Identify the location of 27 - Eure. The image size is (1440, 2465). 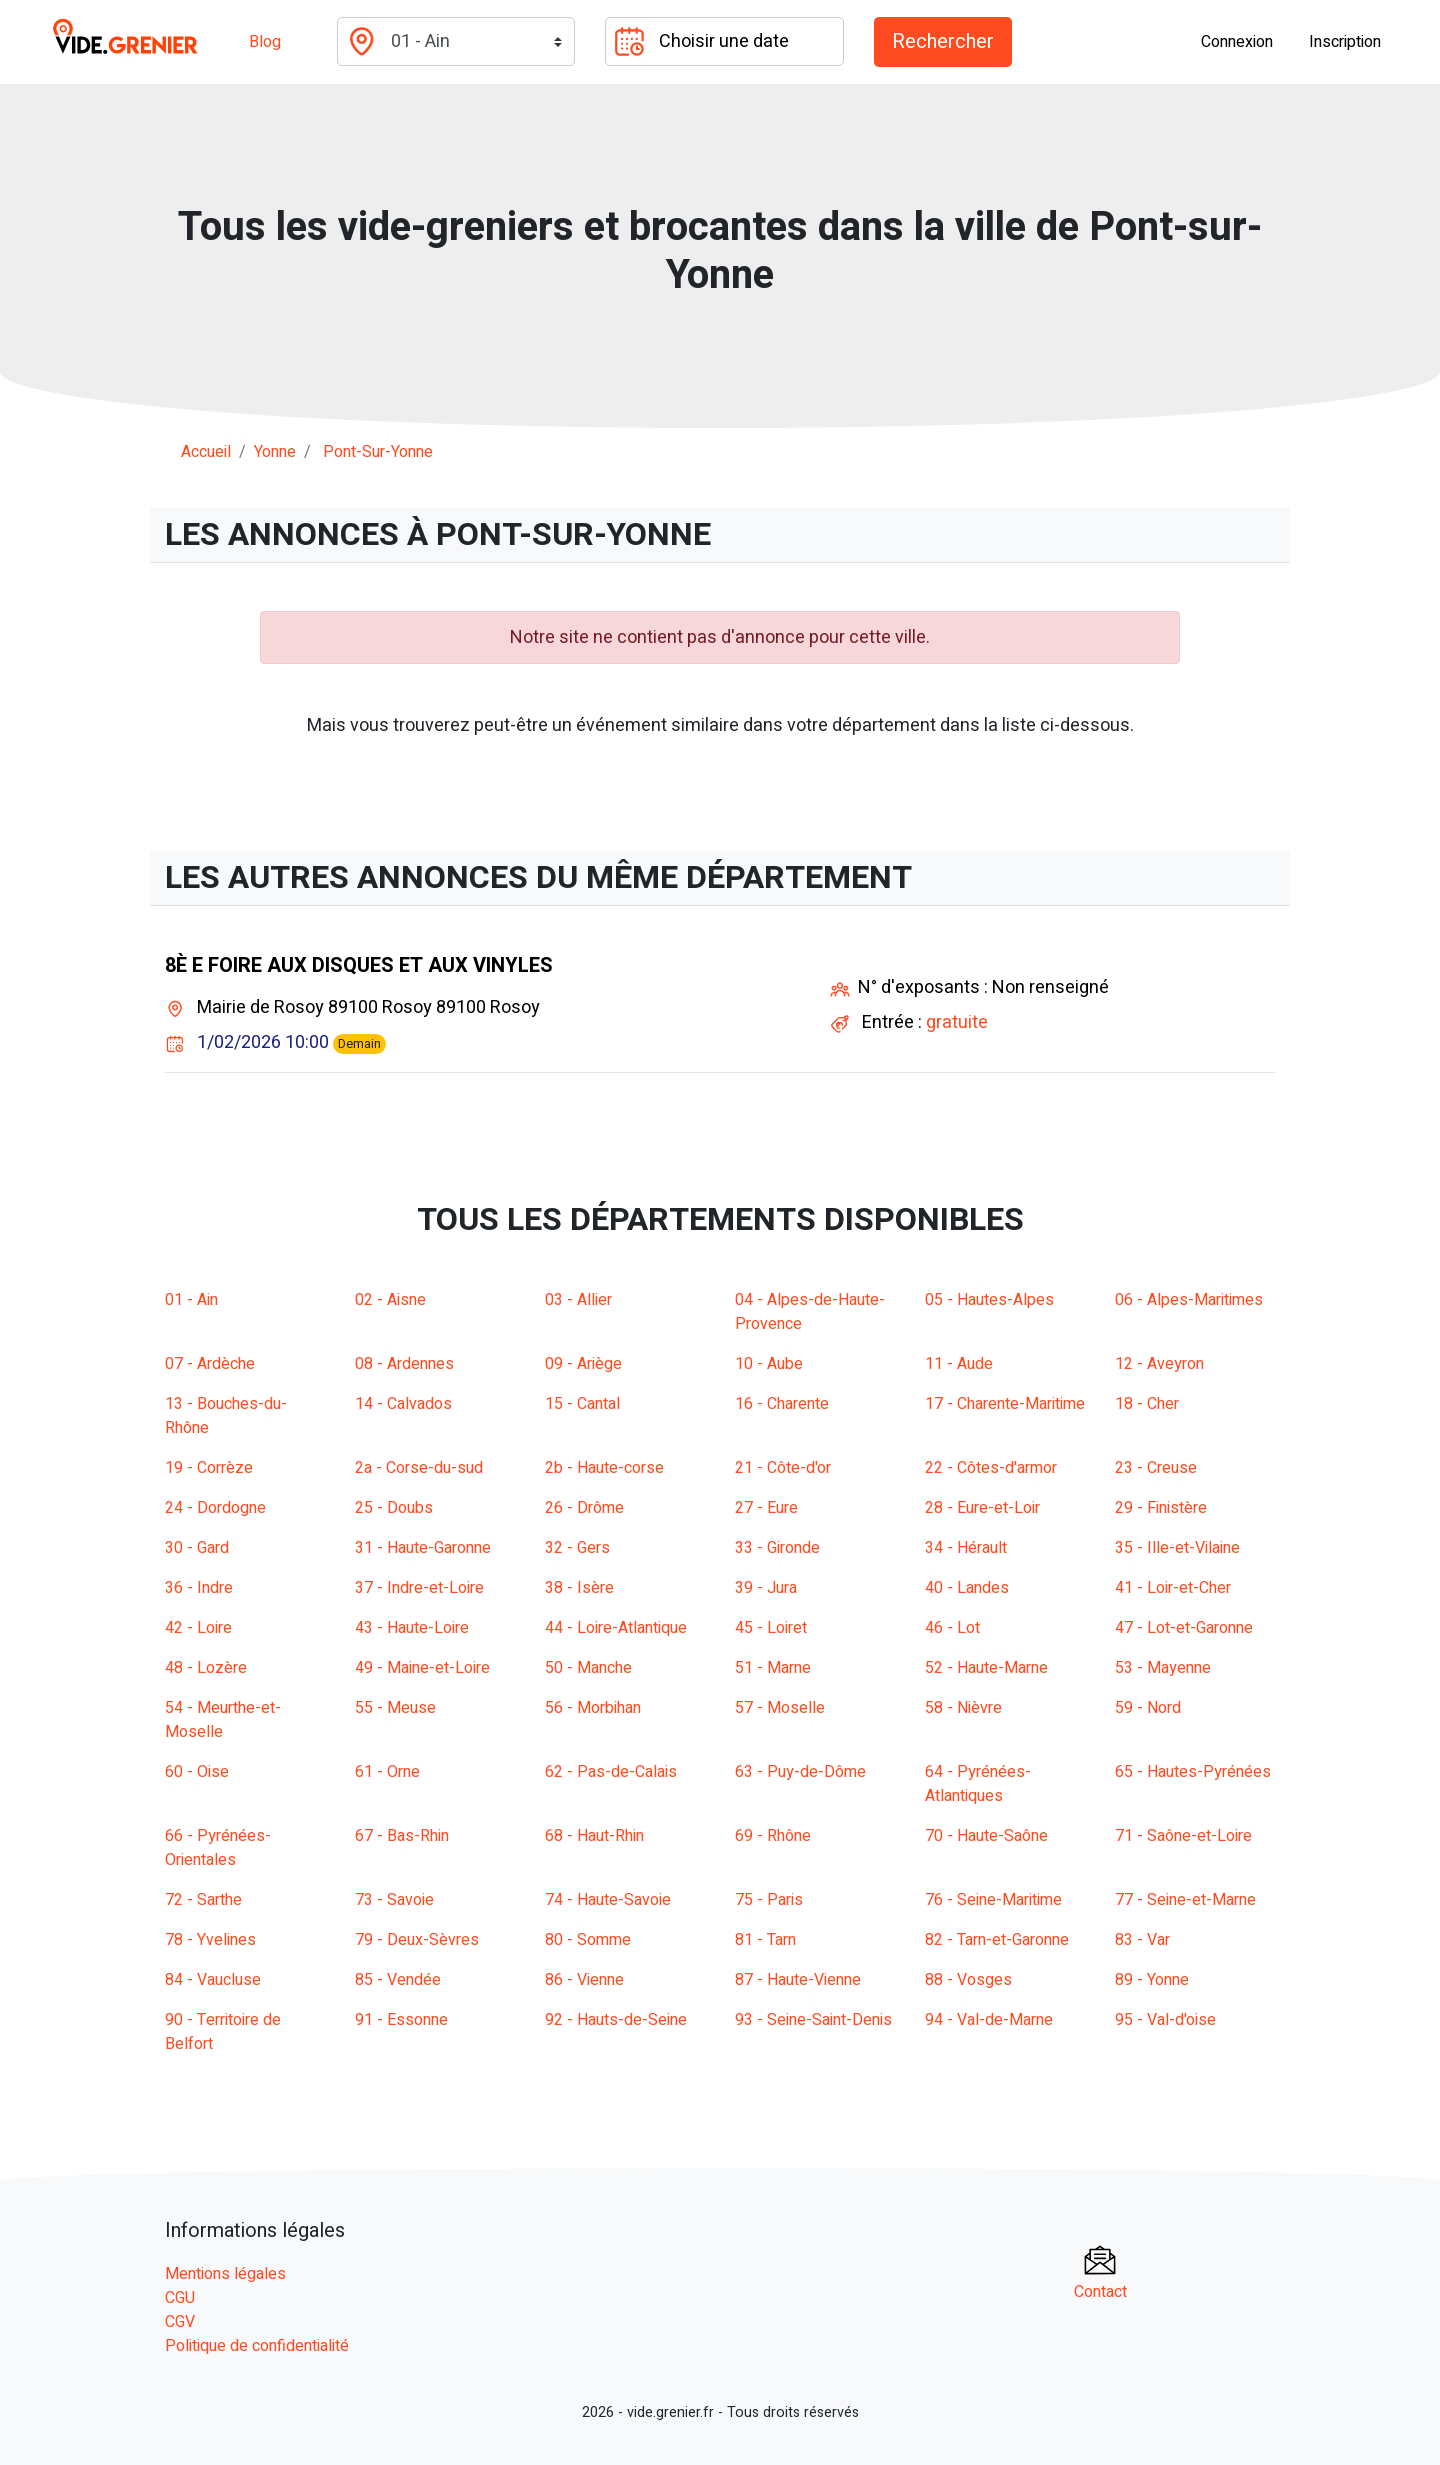
(766, 1508).